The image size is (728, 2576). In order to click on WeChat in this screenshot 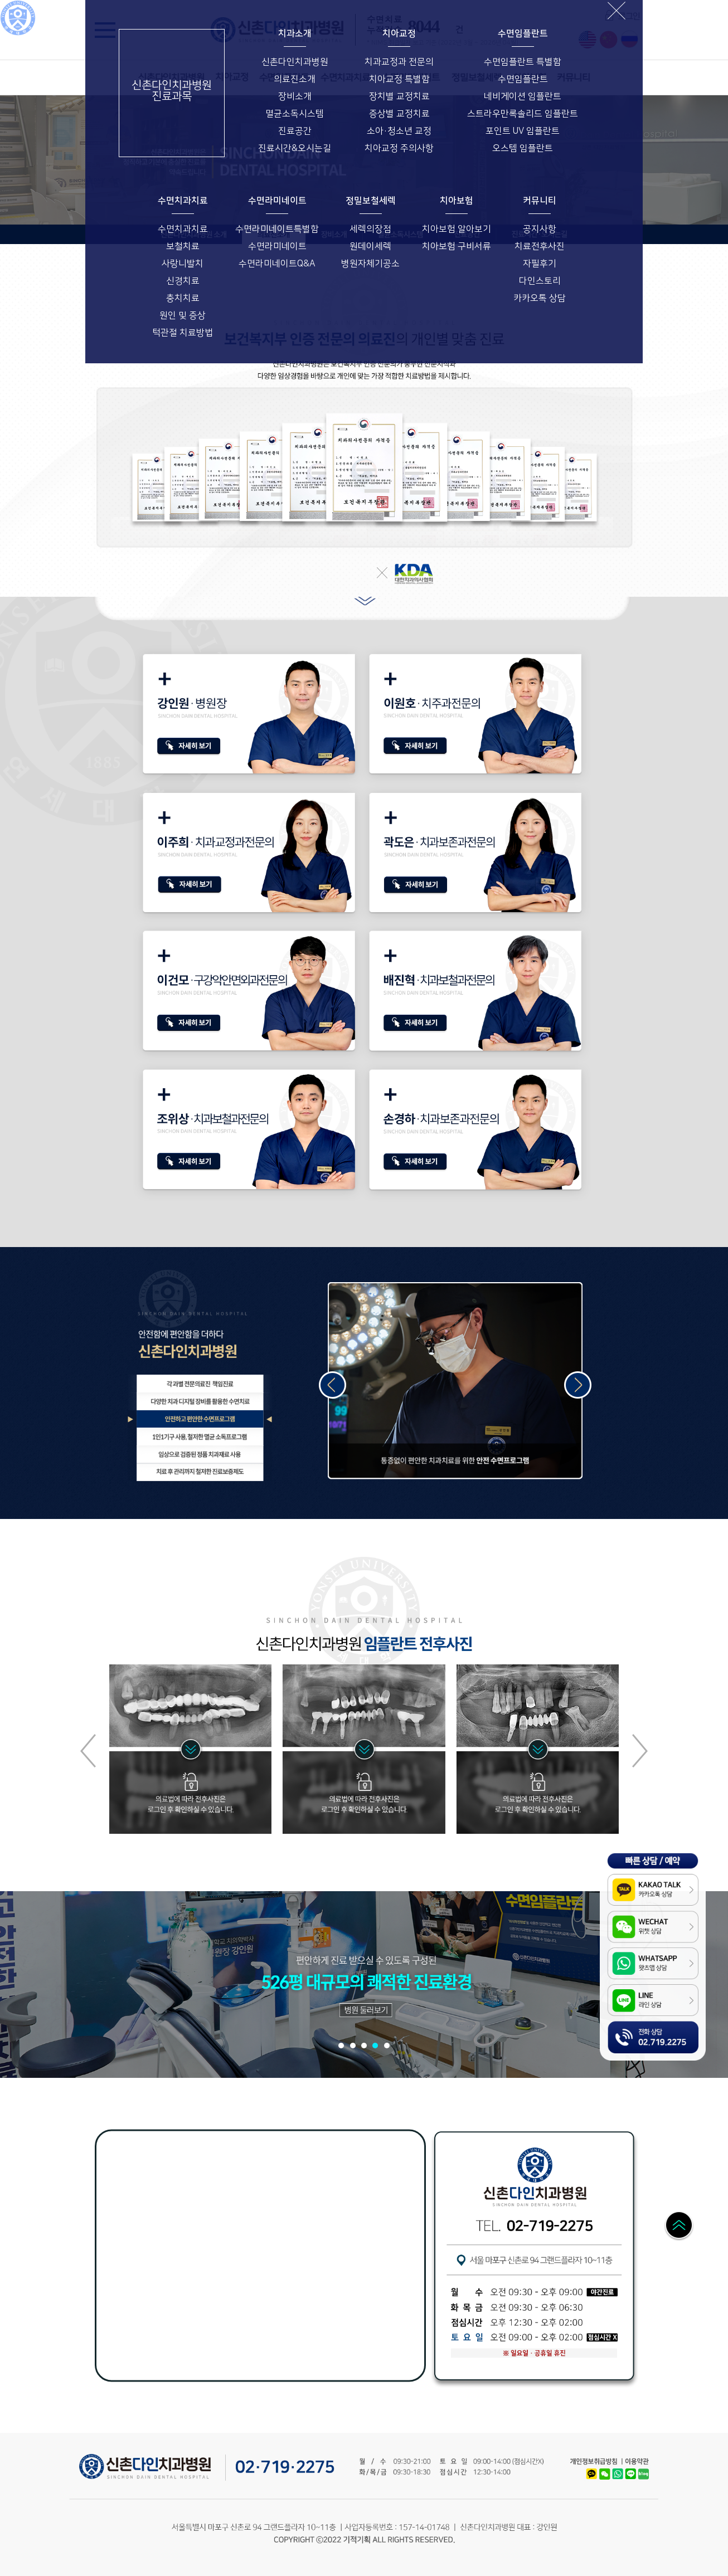, I will do `click(607, 2471)`.